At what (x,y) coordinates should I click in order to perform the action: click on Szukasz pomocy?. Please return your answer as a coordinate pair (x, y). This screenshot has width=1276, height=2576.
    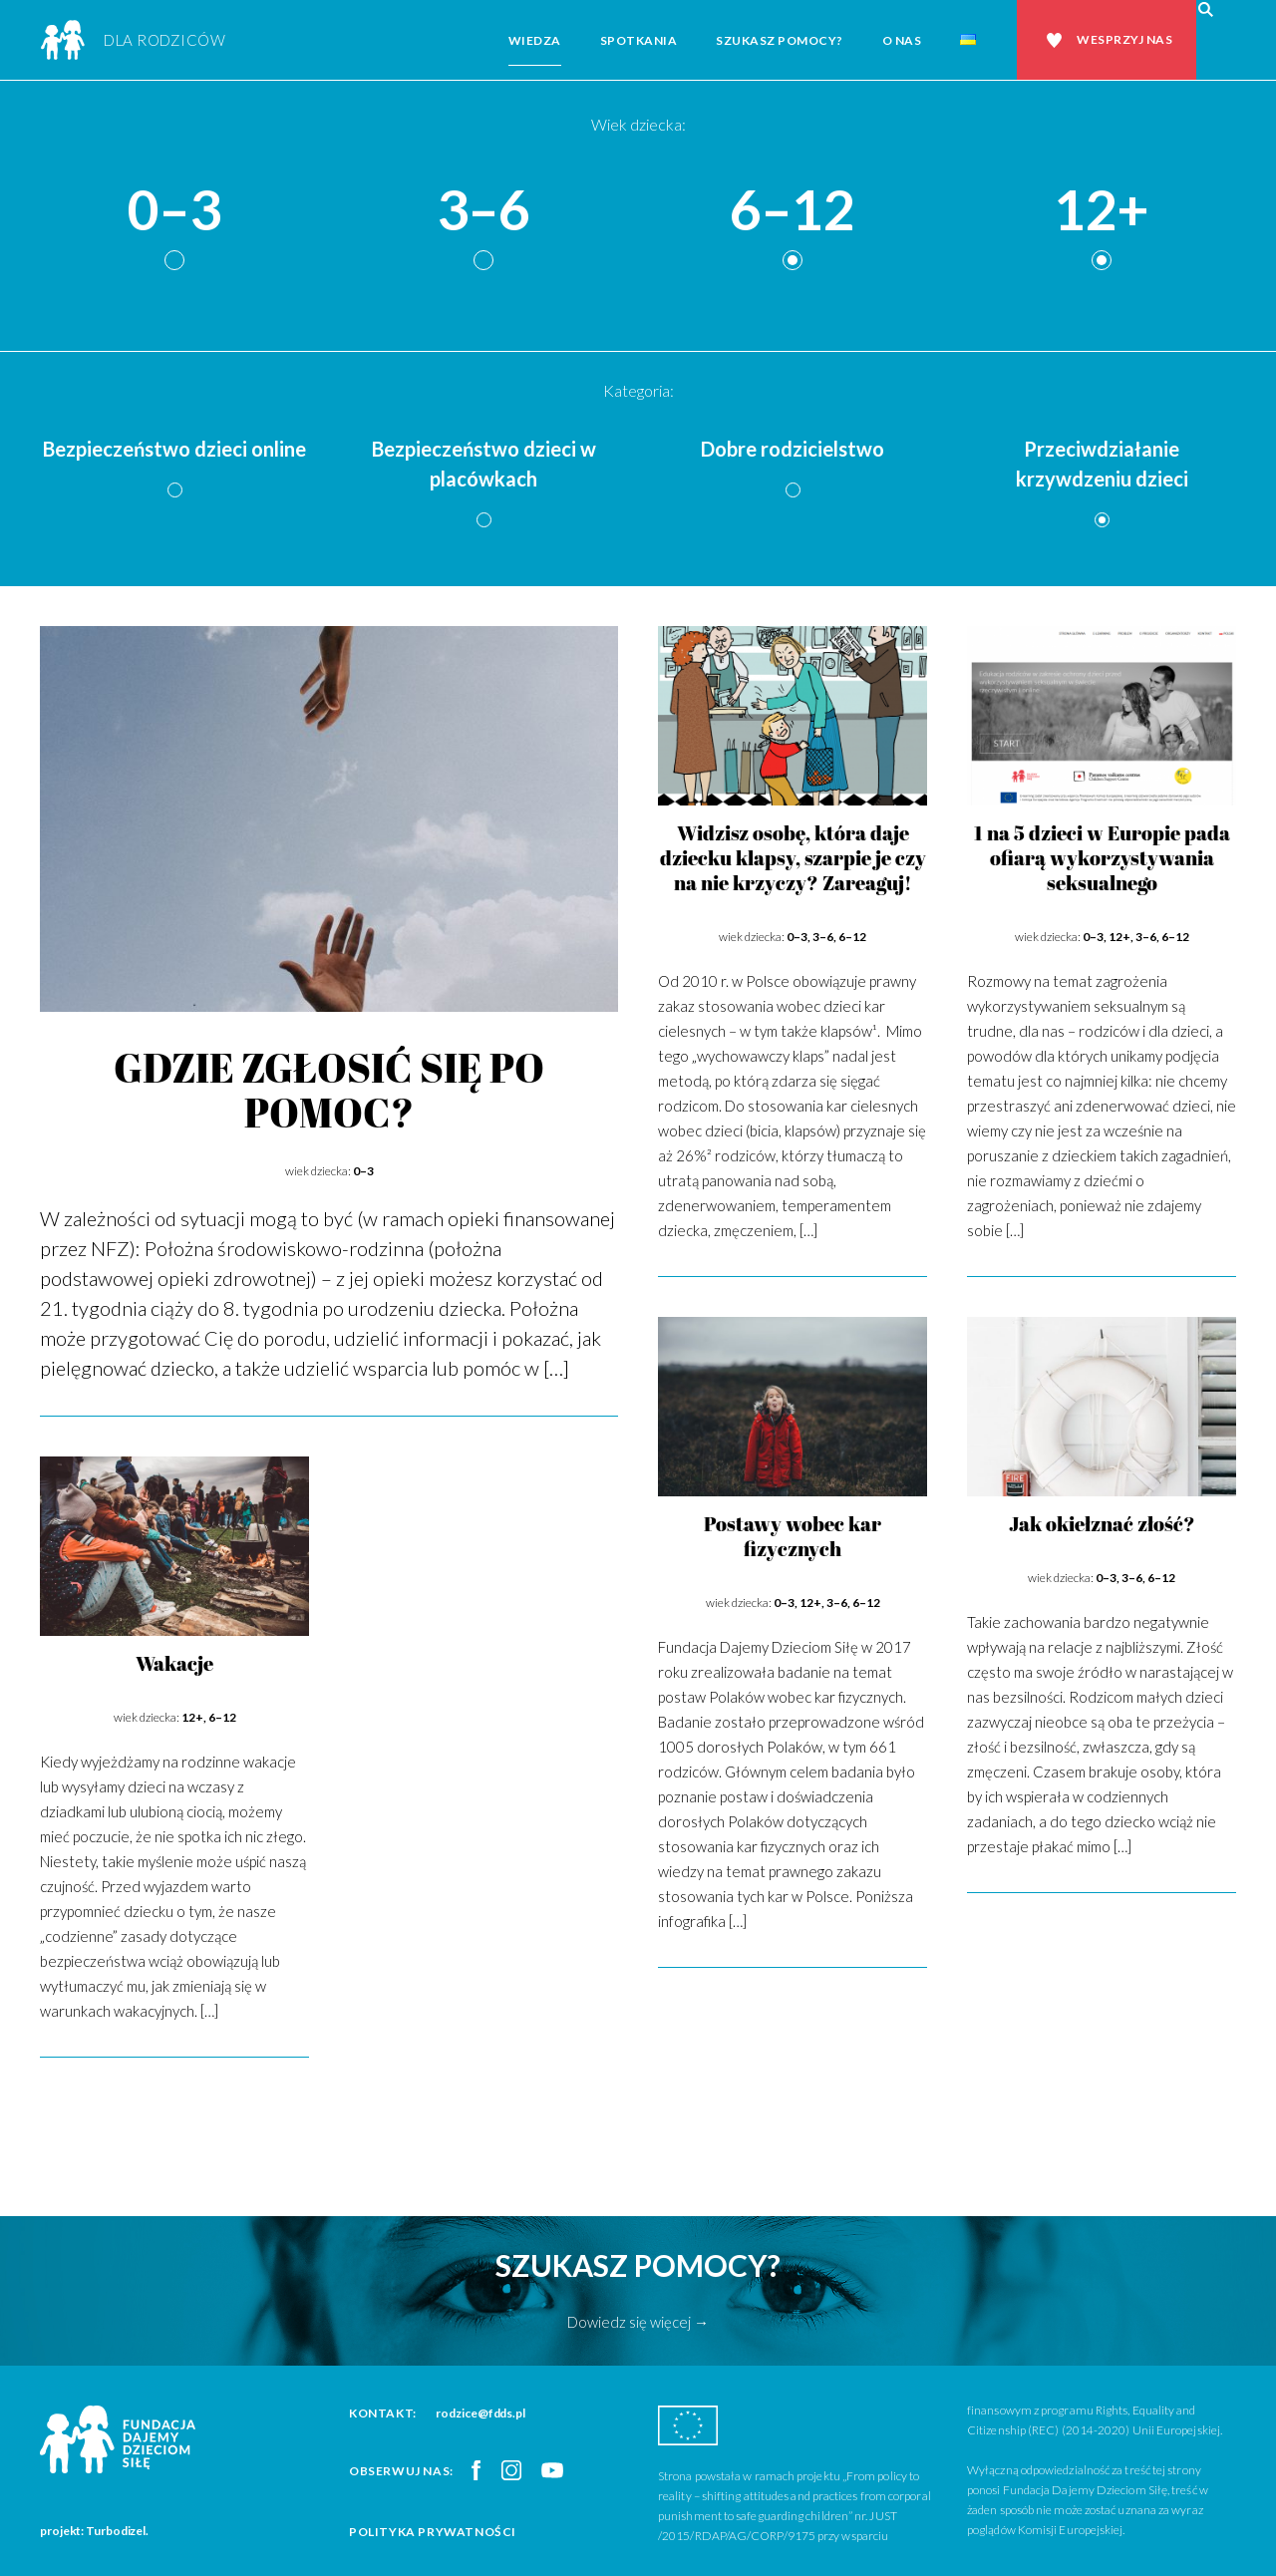
    Looking at the image, I should click on (779, 40).